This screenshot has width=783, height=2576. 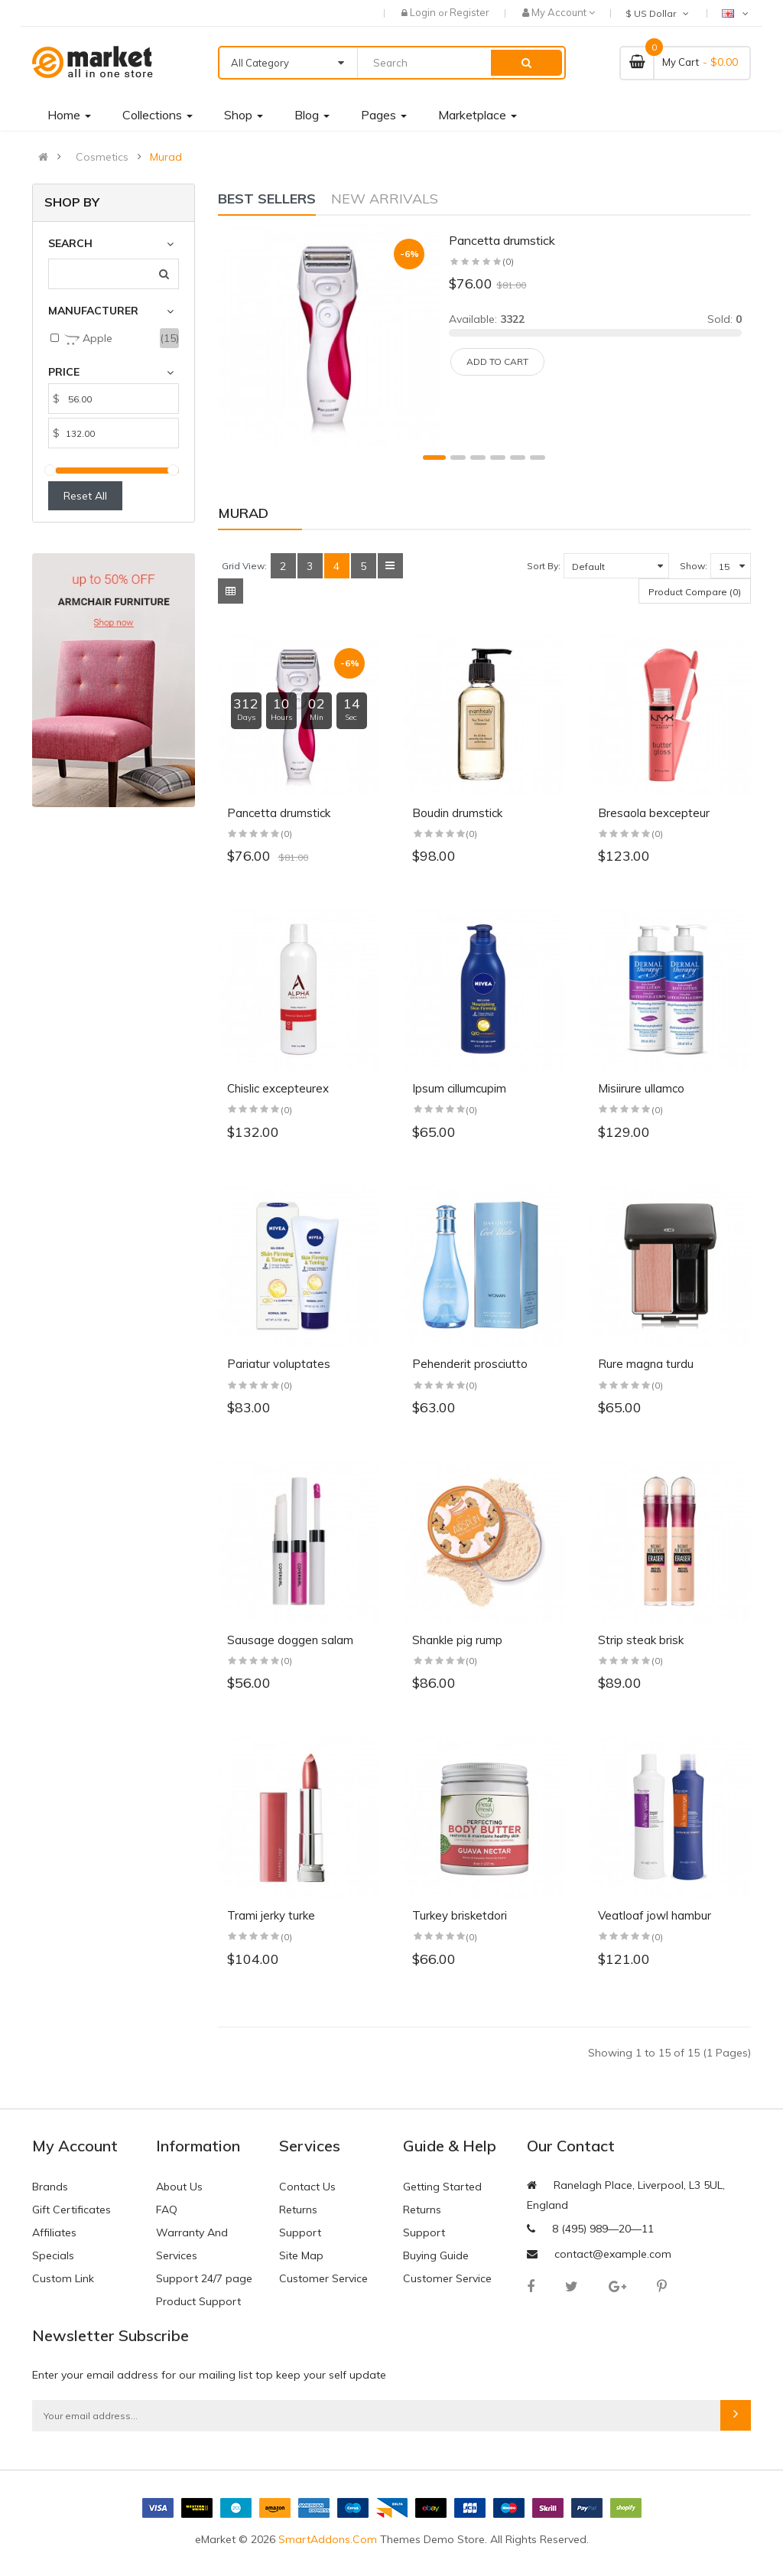 I want to click on Cosmetics, so click(x=102, y=156).